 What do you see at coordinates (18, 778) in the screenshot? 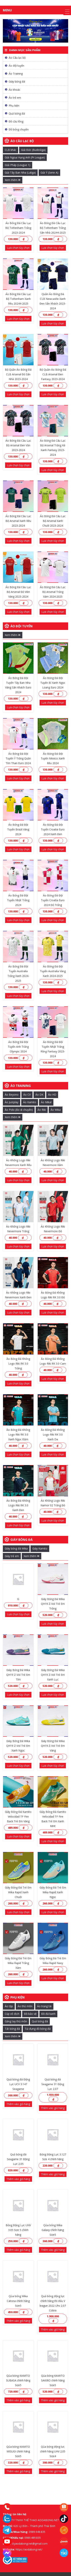
I see `Lựa chọn tùy chọn [Lựa chọn cho “Áo Bóng Đá Đội Tuyển Ý Trắng Quần Tím Than Euro 2024”]` at bounding box center [18, 778].